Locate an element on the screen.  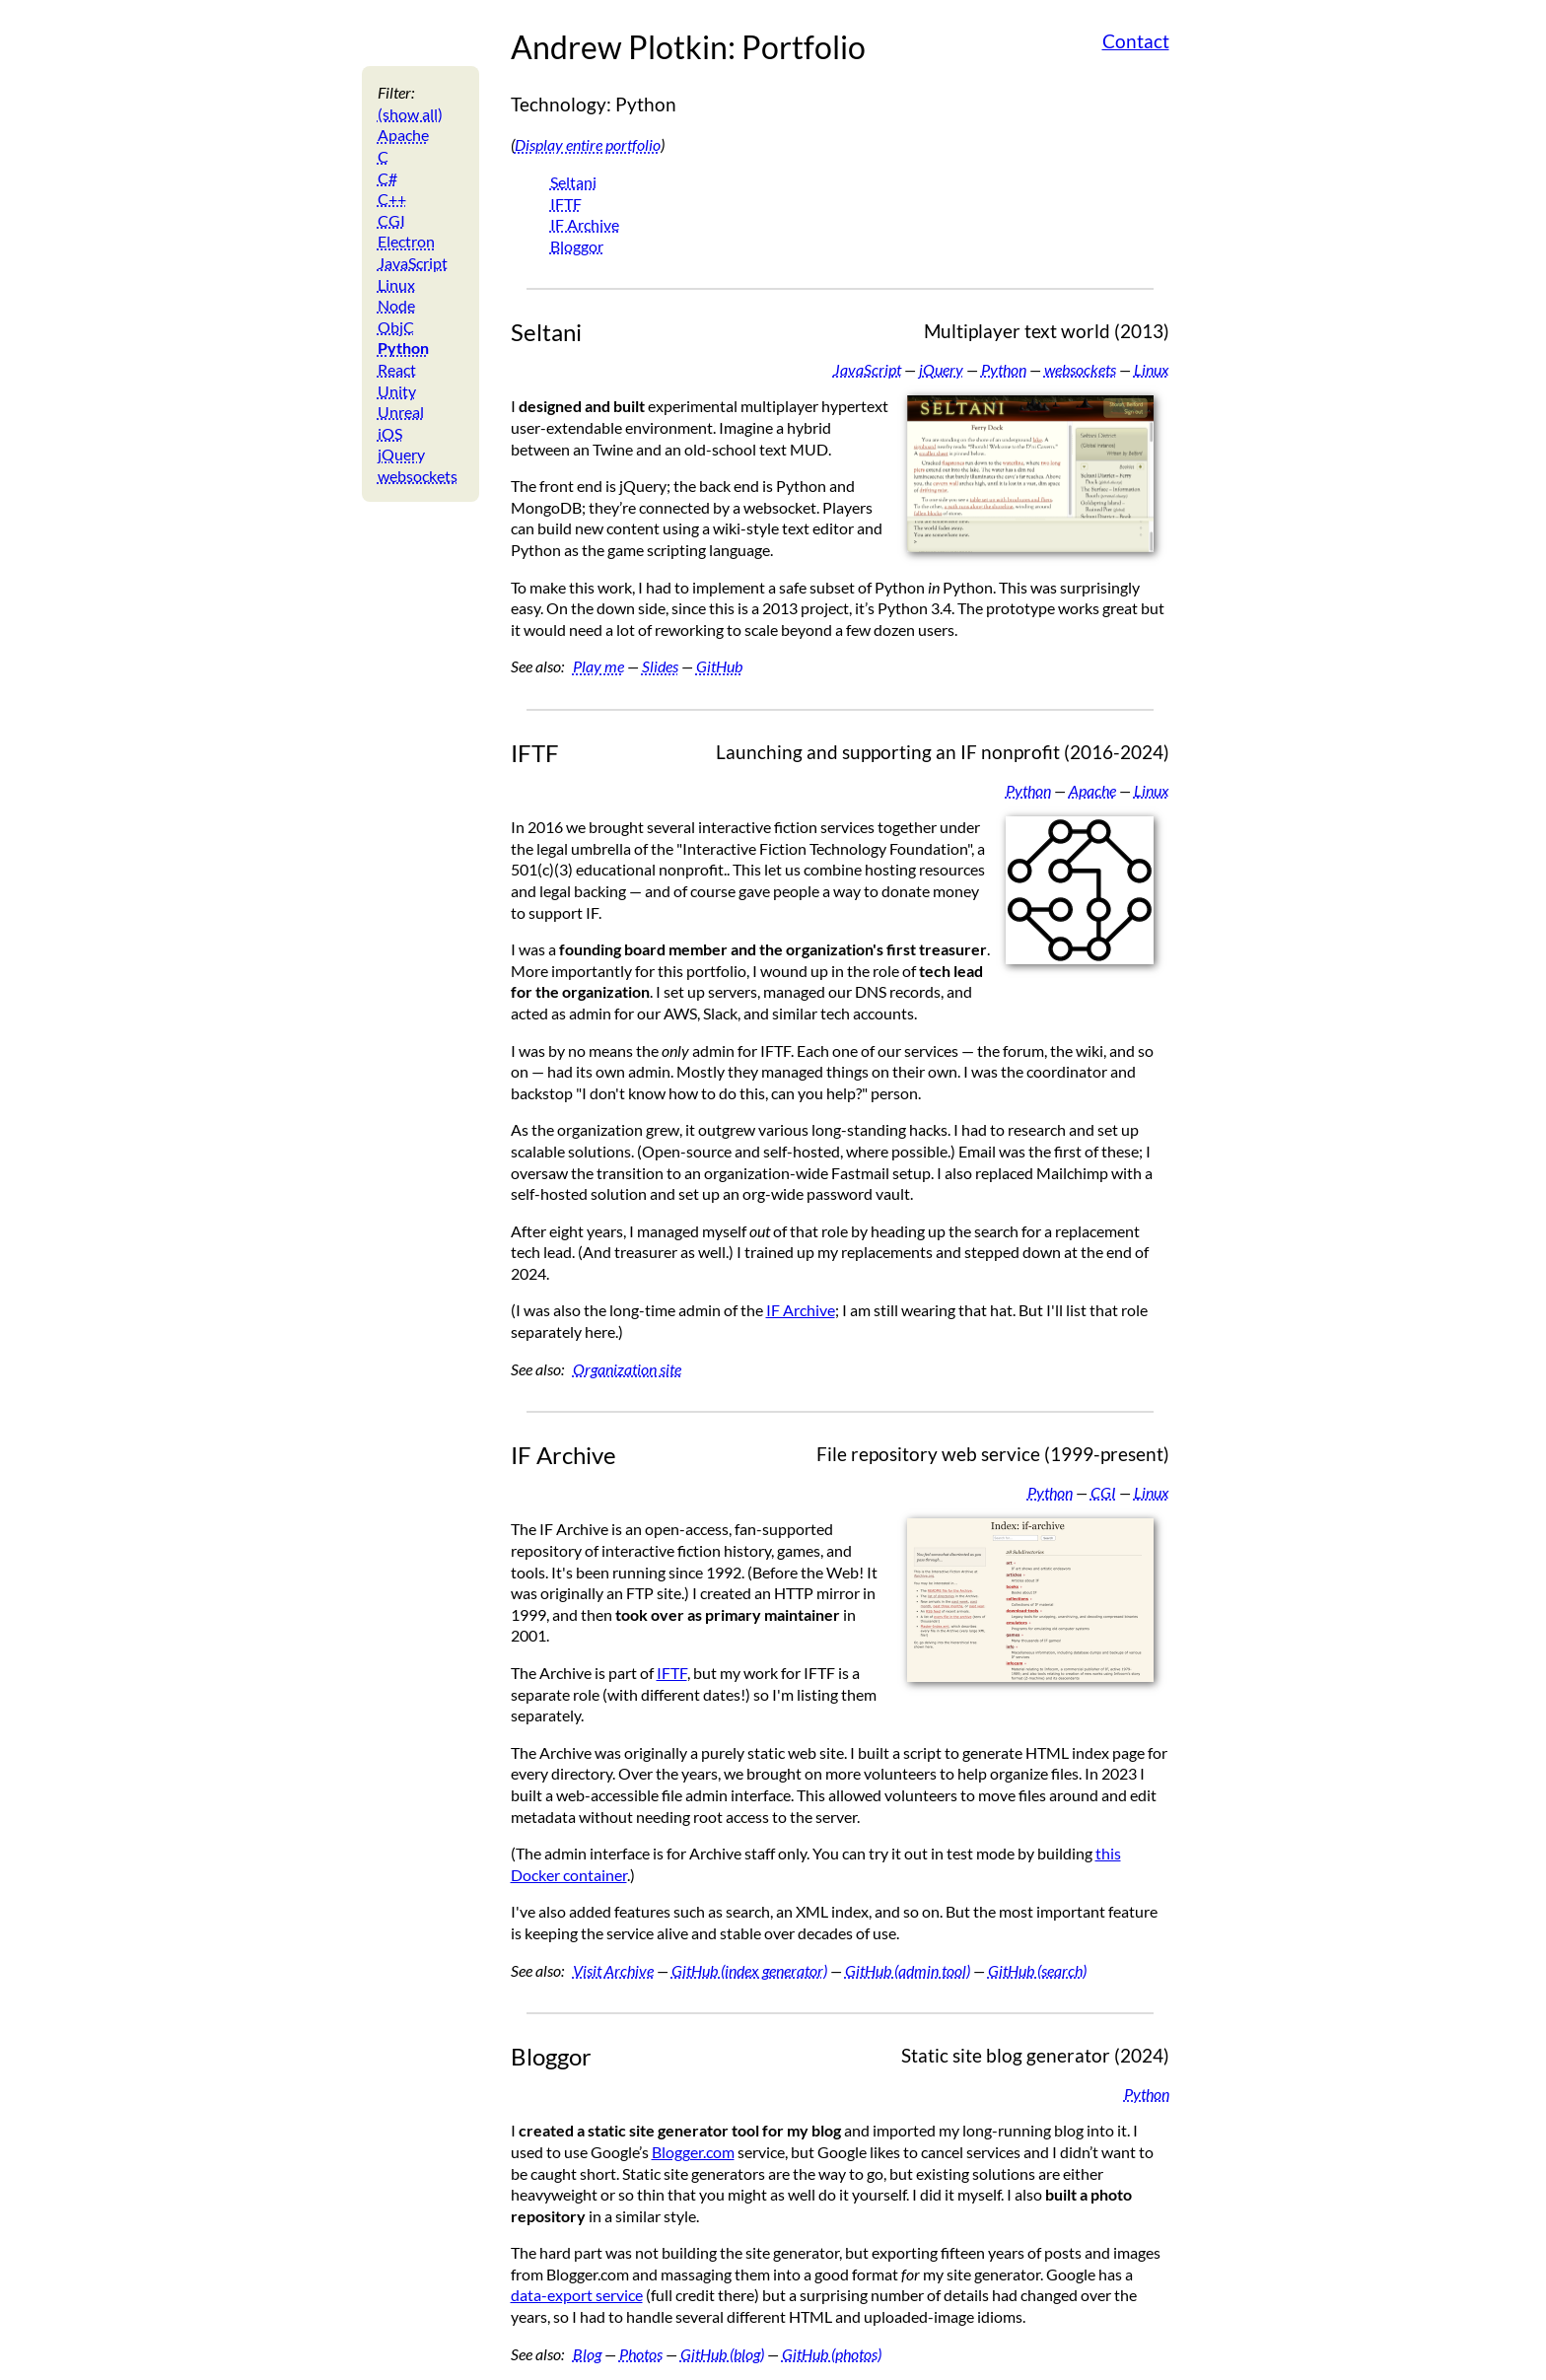
Linux is located at coordinates (396, 284).